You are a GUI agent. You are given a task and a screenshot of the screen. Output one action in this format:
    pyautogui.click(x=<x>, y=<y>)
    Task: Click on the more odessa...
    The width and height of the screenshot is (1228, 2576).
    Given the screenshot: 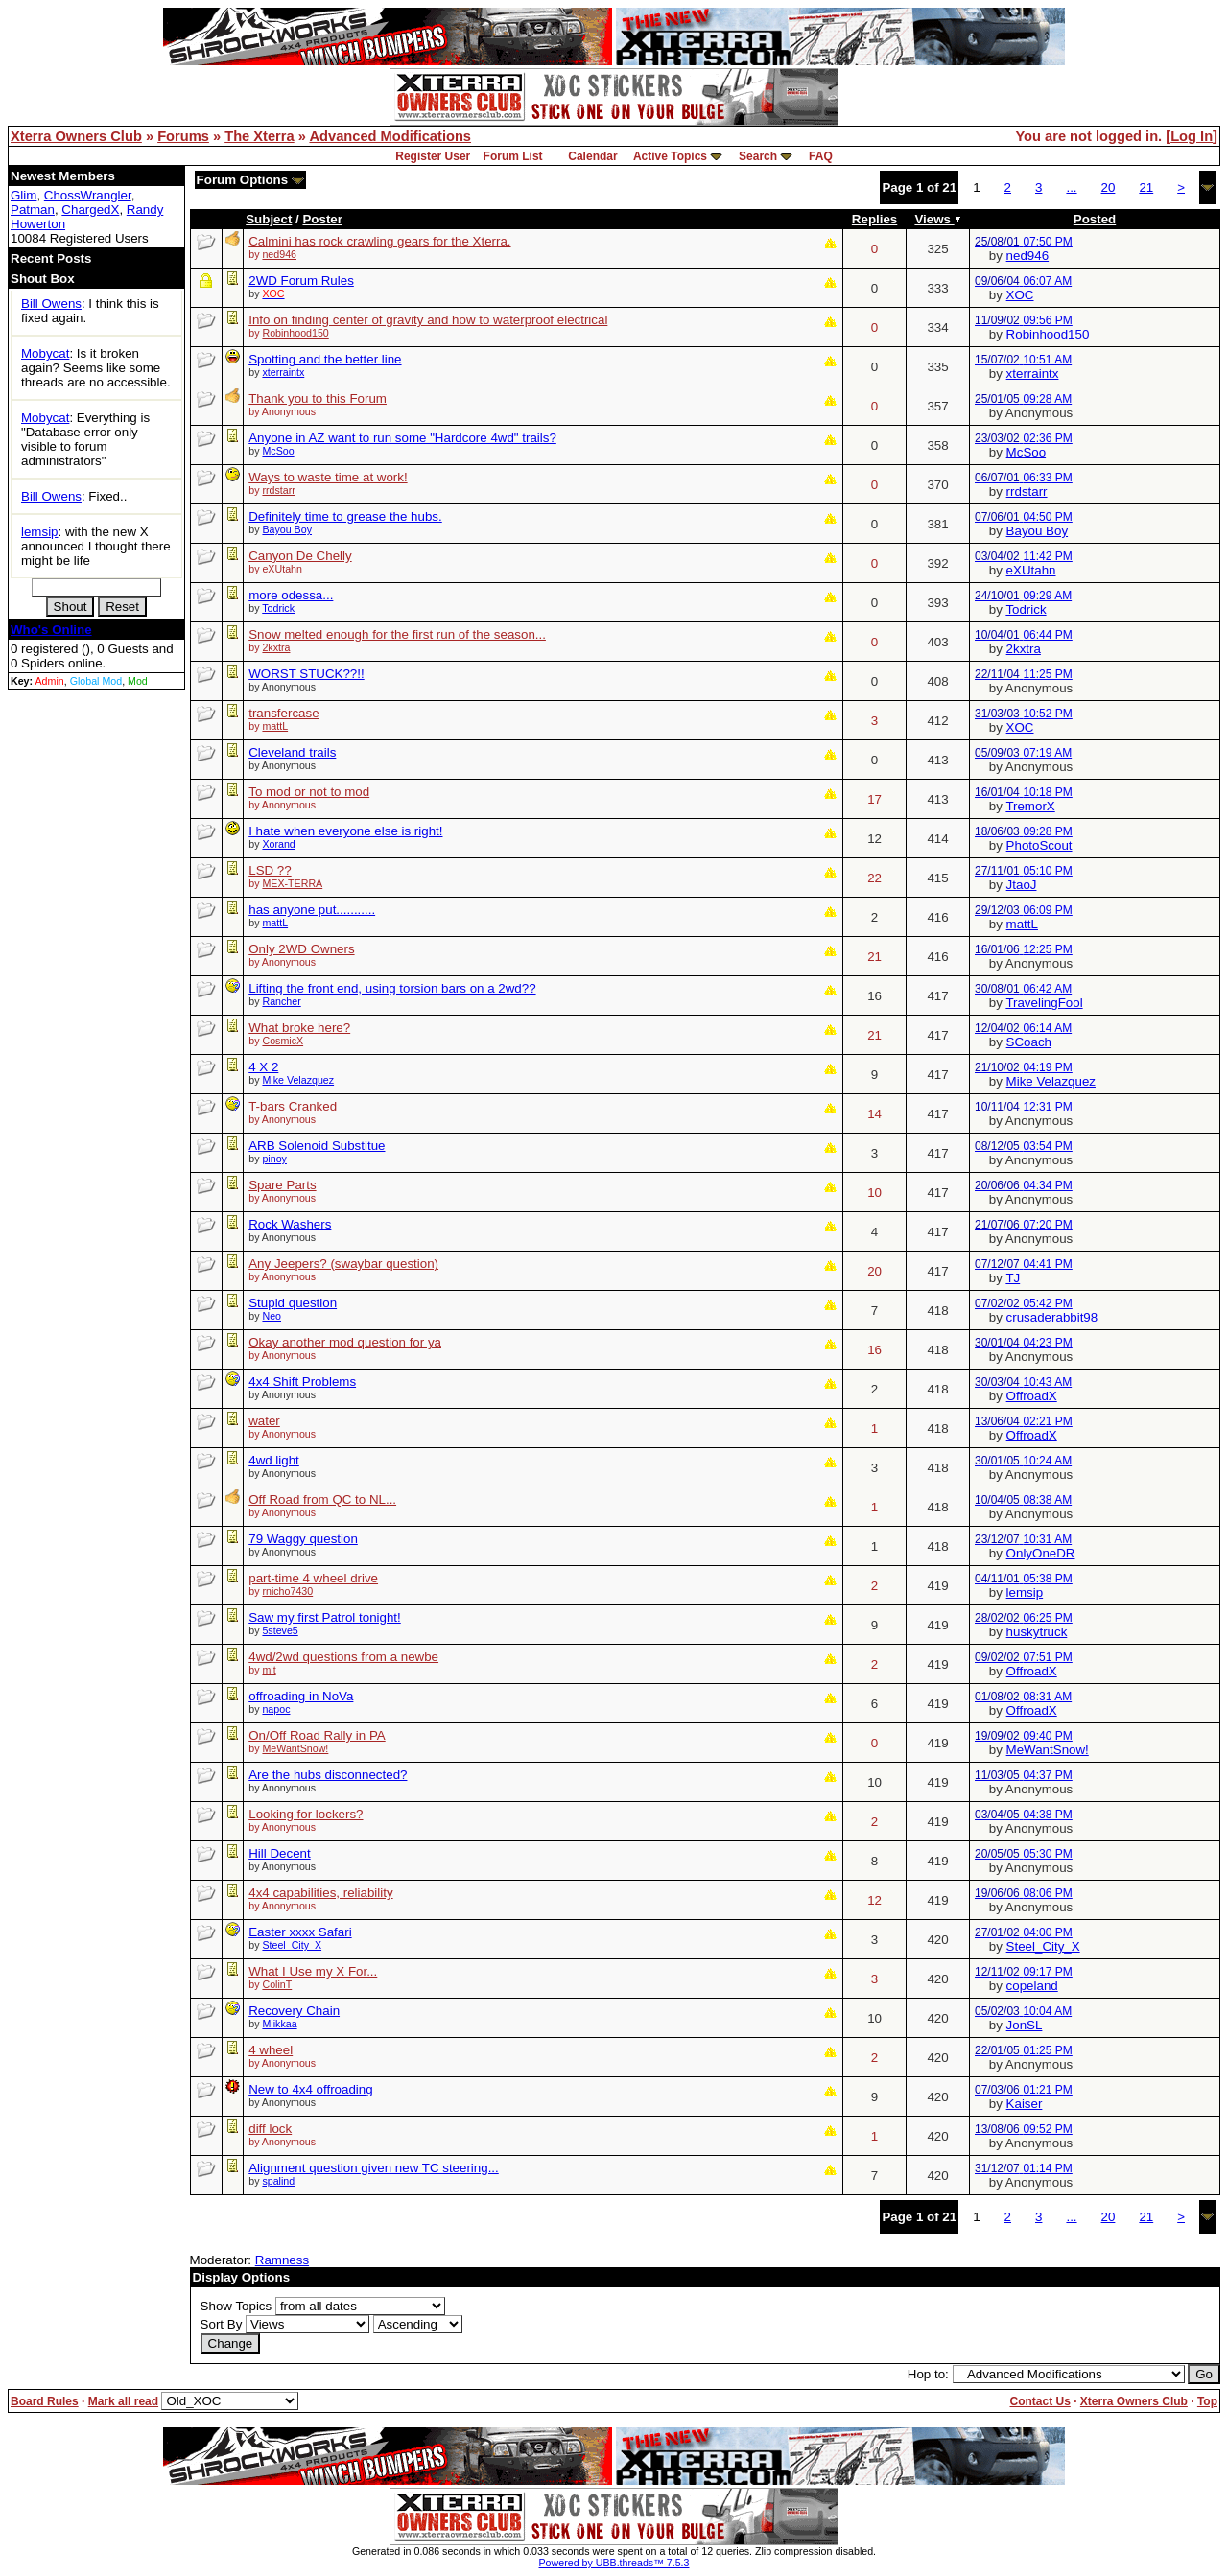 What is the action you would take?
    pyautogui.click(x=290, y=595)
    